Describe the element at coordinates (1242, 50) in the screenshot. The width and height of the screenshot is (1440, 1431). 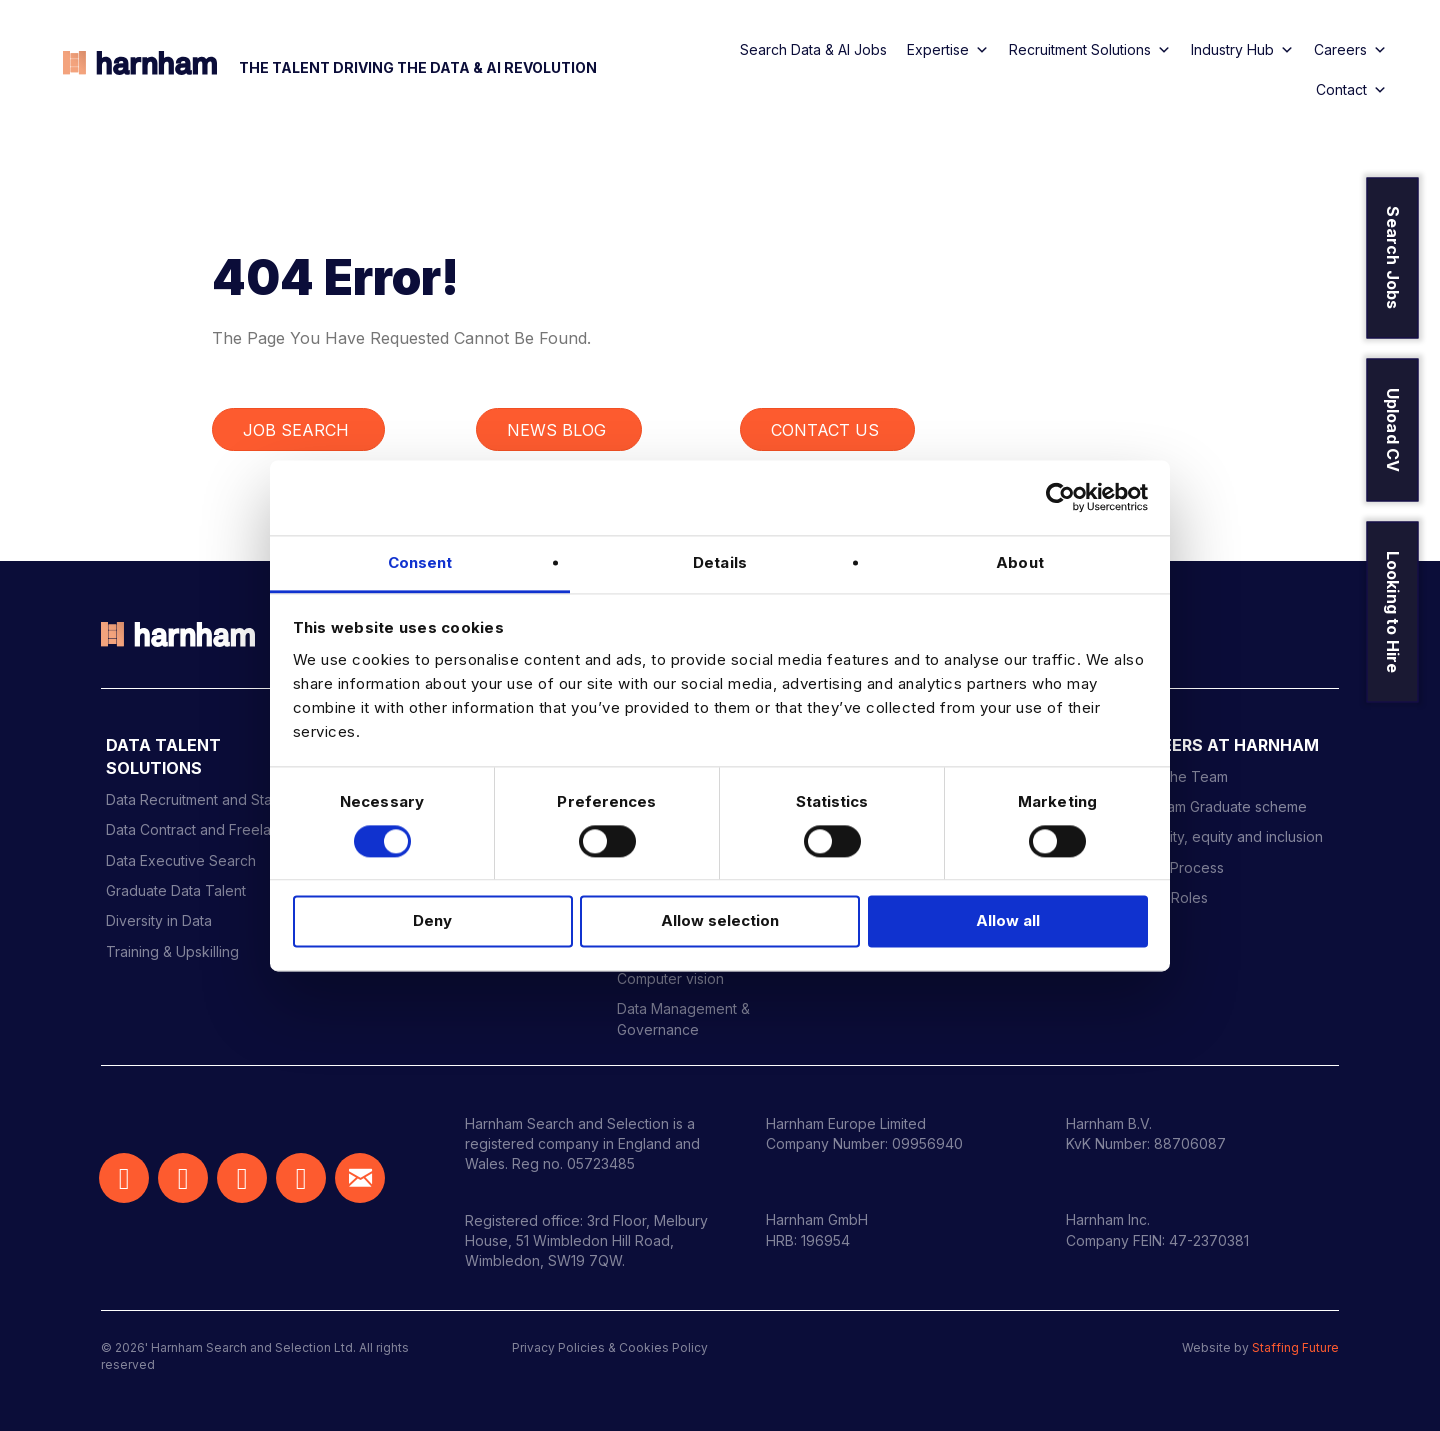
I see `Industry Hub` at that location.